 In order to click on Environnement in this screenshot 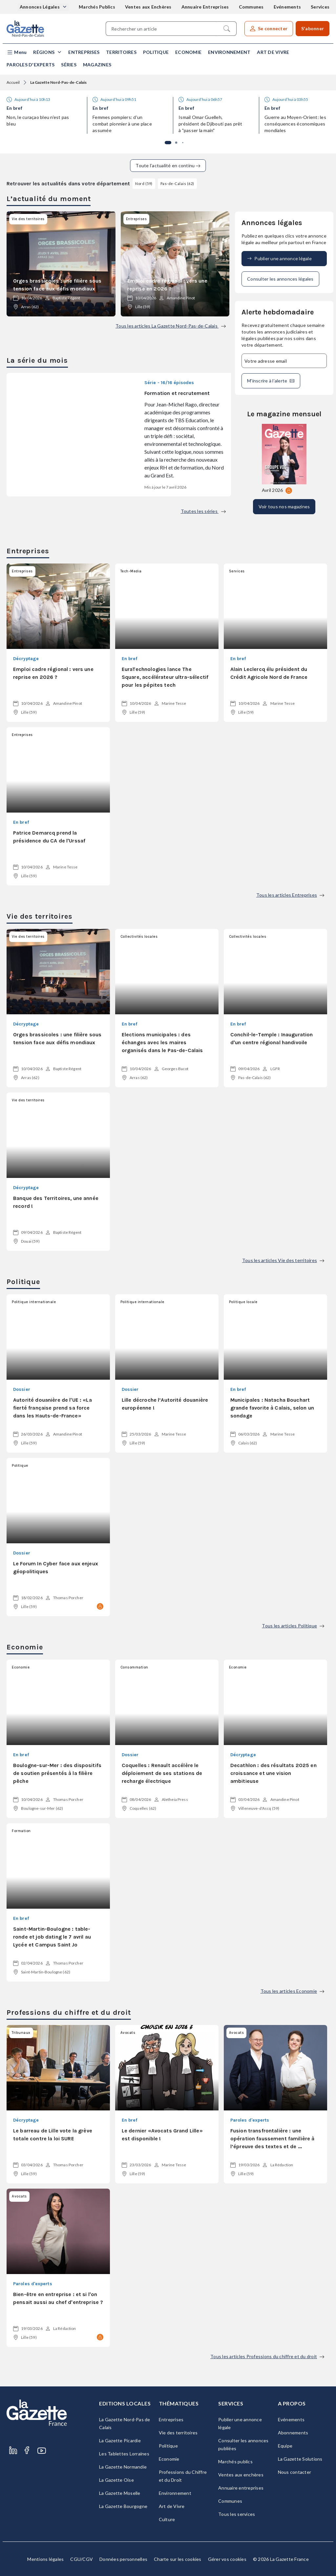, I will do `click(229, 52)`.